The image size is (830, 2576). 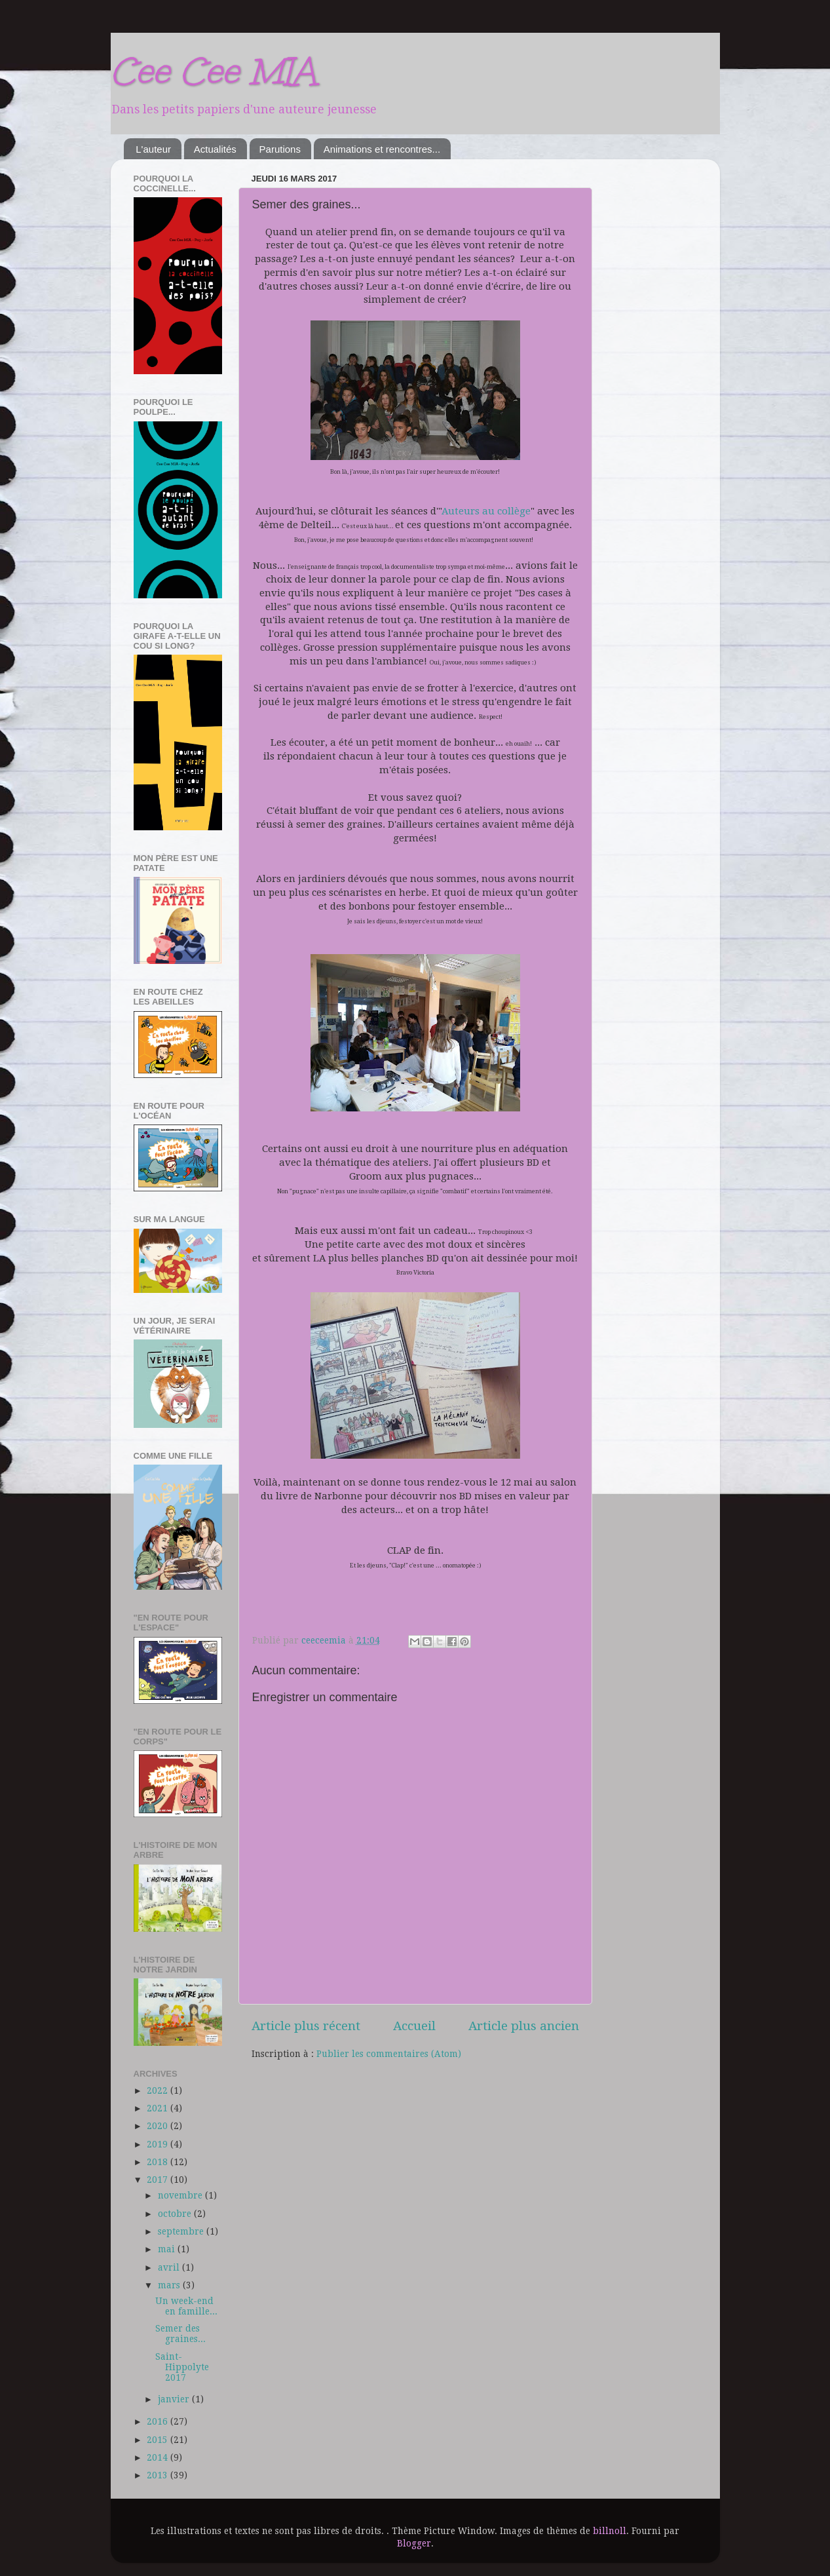 What do you see at coordinates (170, 2285) in the screenshot?
I see `mars` at bounding box center [170, 2285].